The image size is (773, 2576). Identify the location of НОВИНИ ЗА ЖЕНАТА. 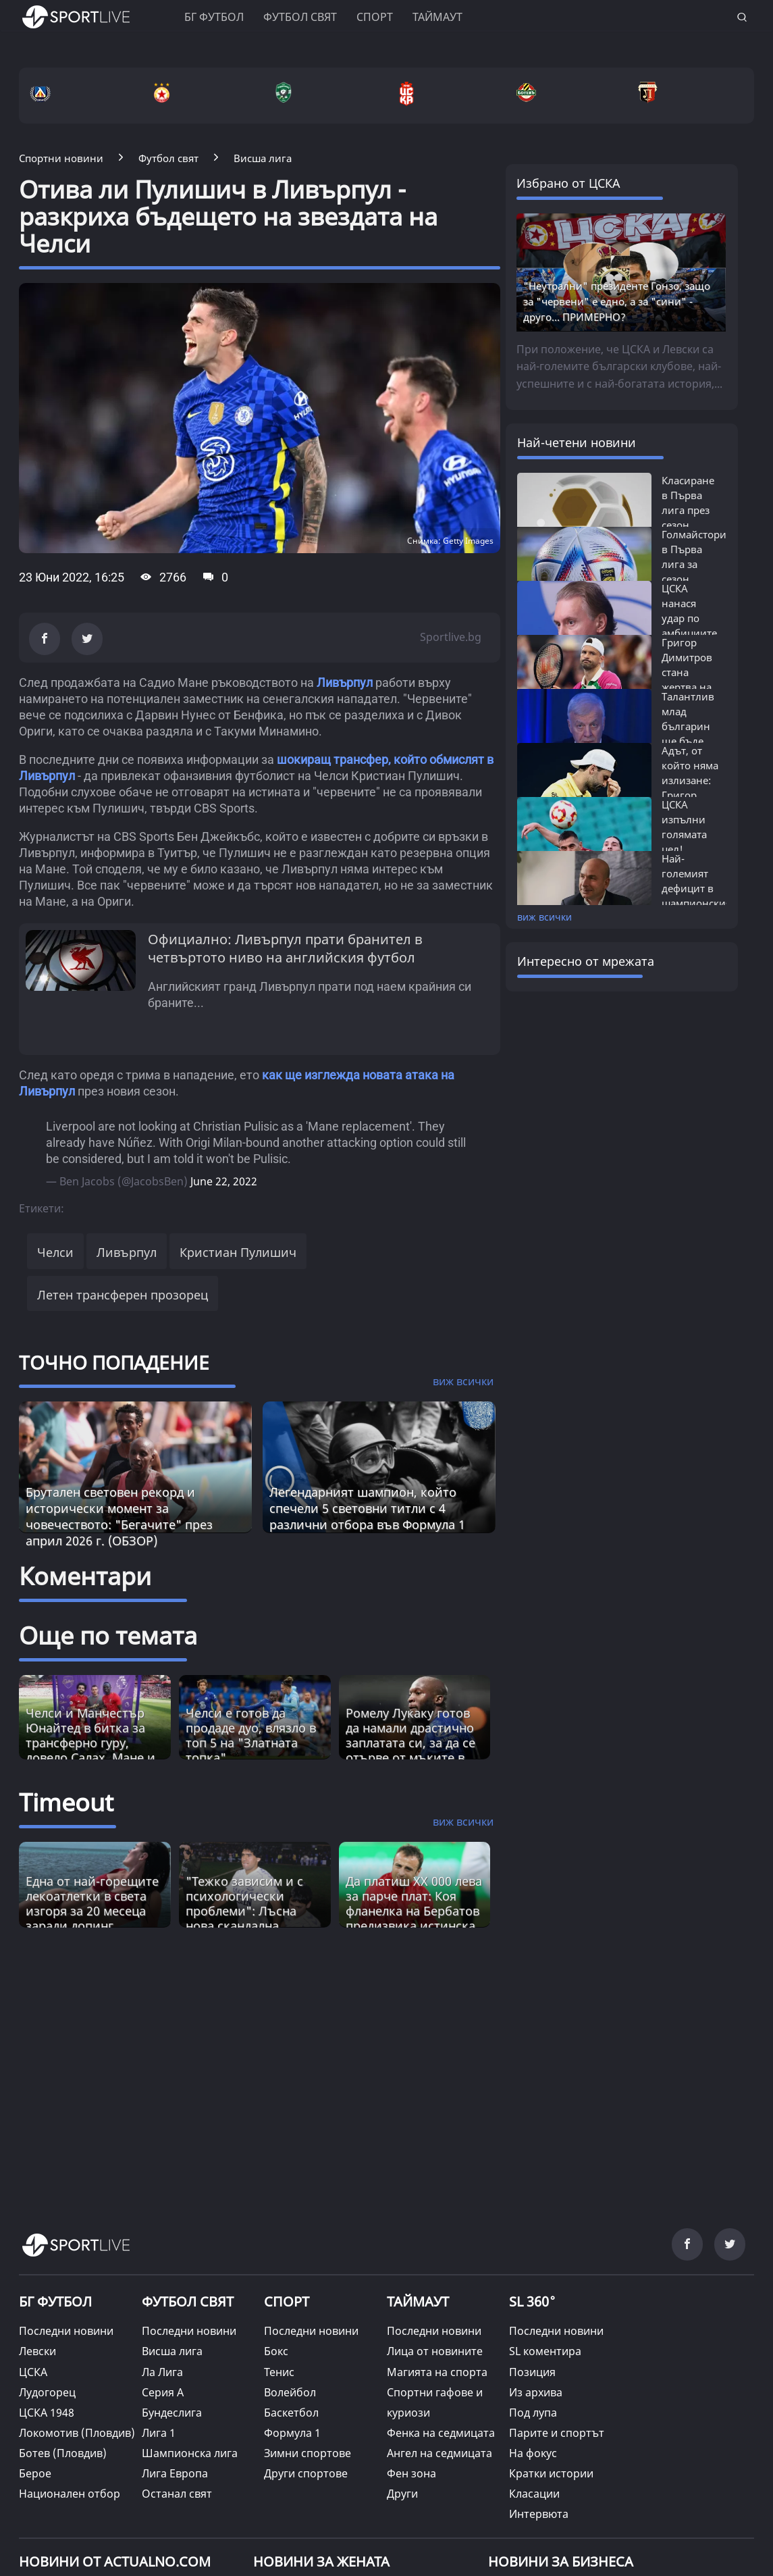
(321, 2561).